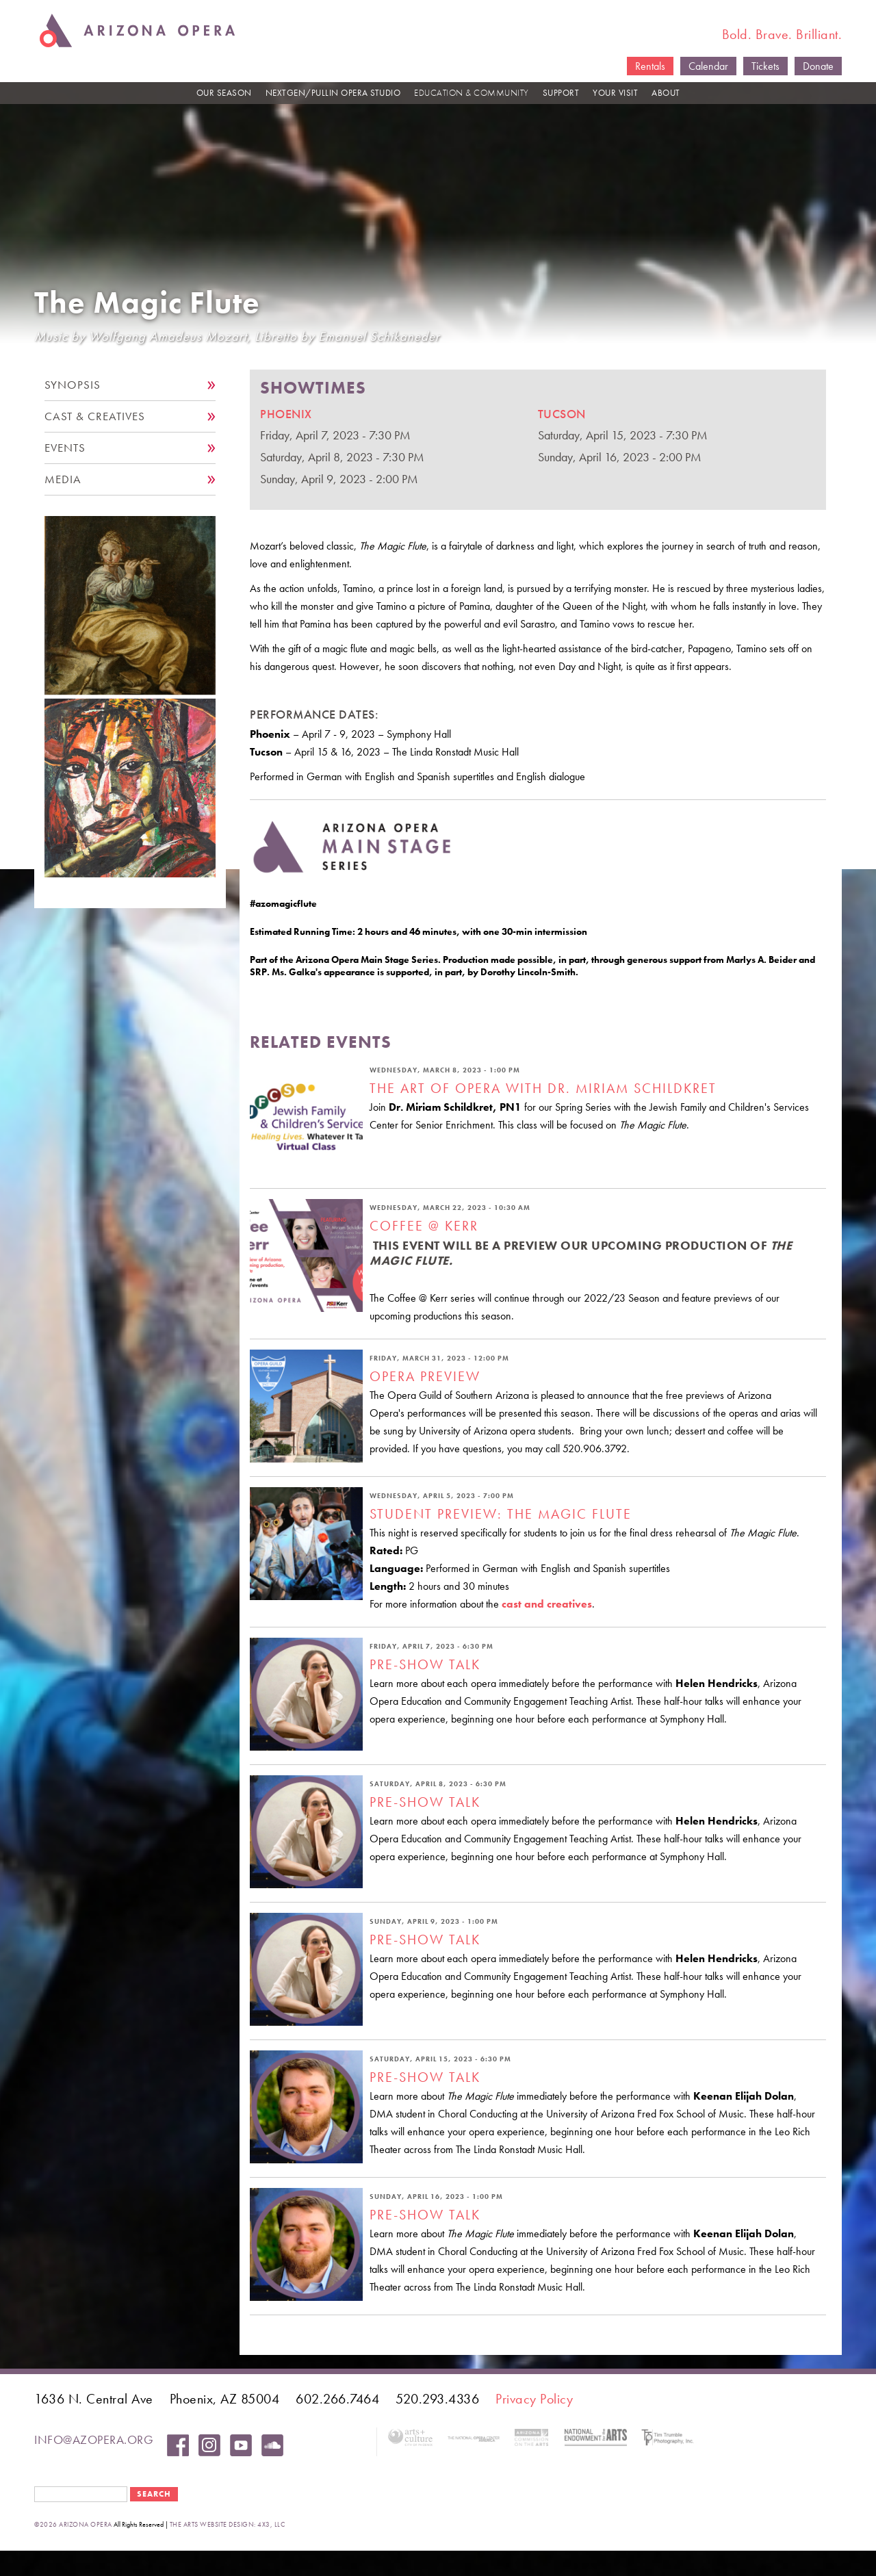  Describe the element at coordinates (93, 2439) in the screenshot. I see `info@azopera.org` at that location.